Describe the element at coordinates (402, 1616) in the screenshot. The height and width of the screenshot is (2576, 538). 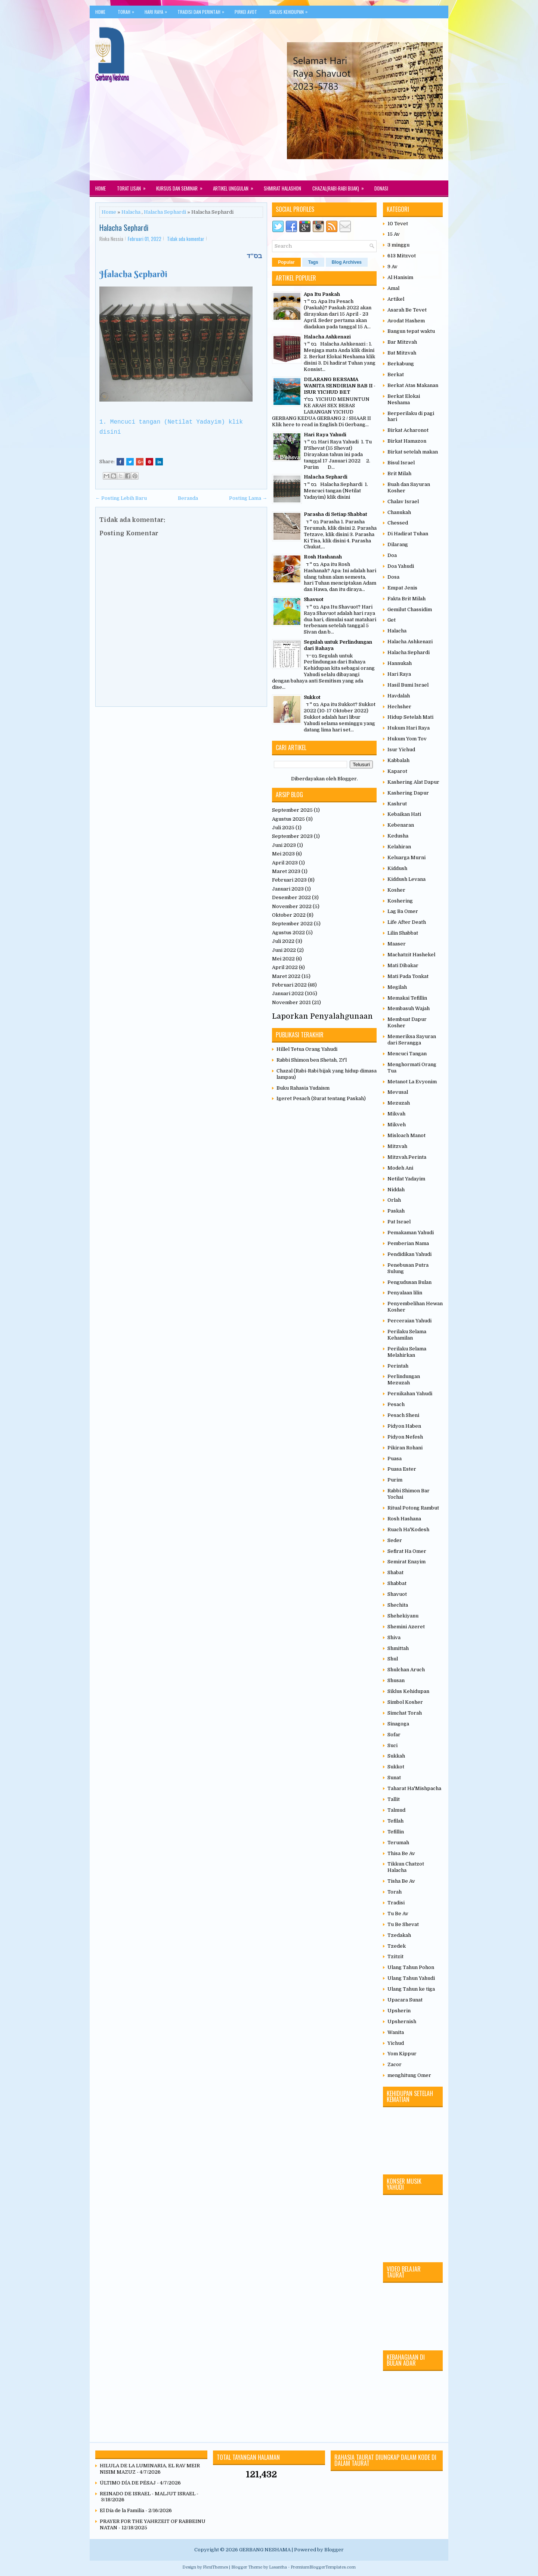
I see `Shehekiyanu` at that location.